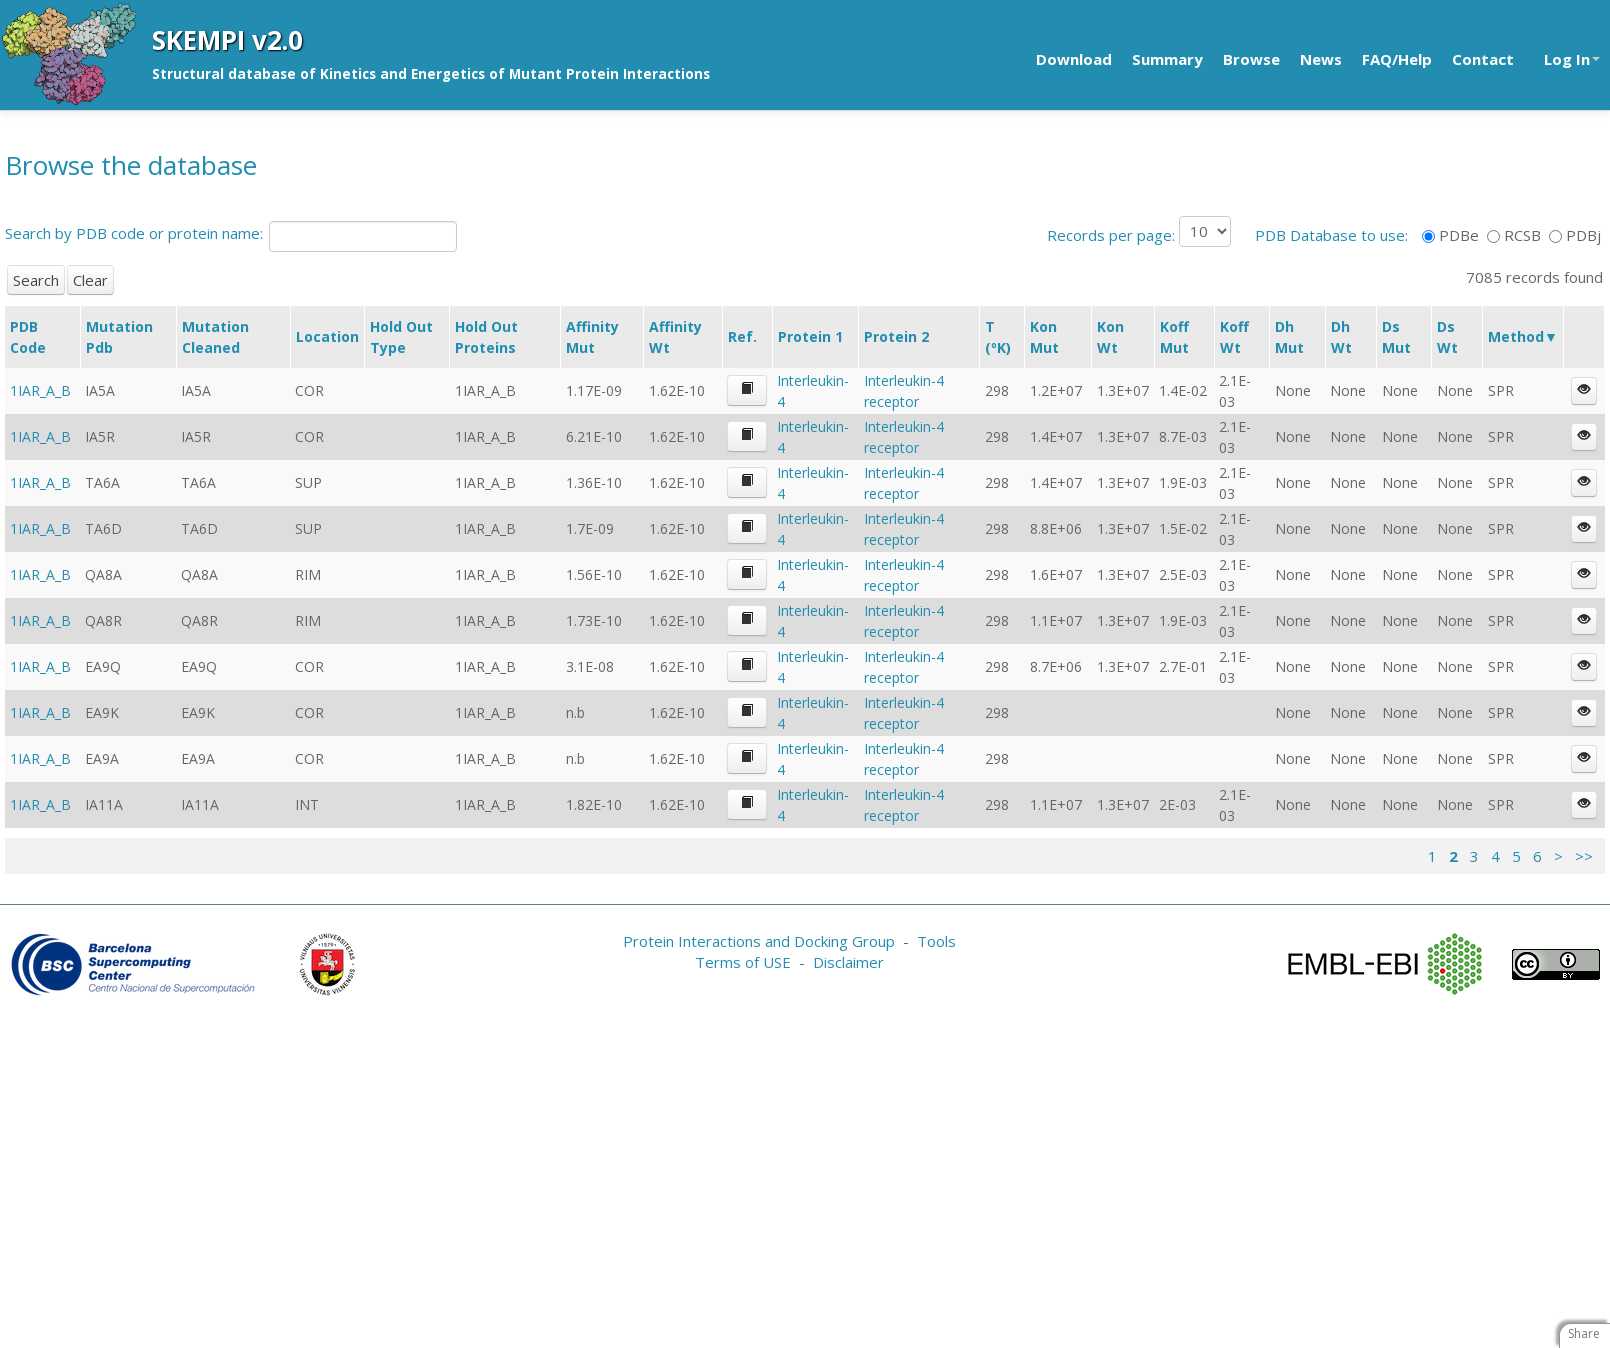 The image size is (1610, 1348). I want to click on Contact, so click(1483, 59).